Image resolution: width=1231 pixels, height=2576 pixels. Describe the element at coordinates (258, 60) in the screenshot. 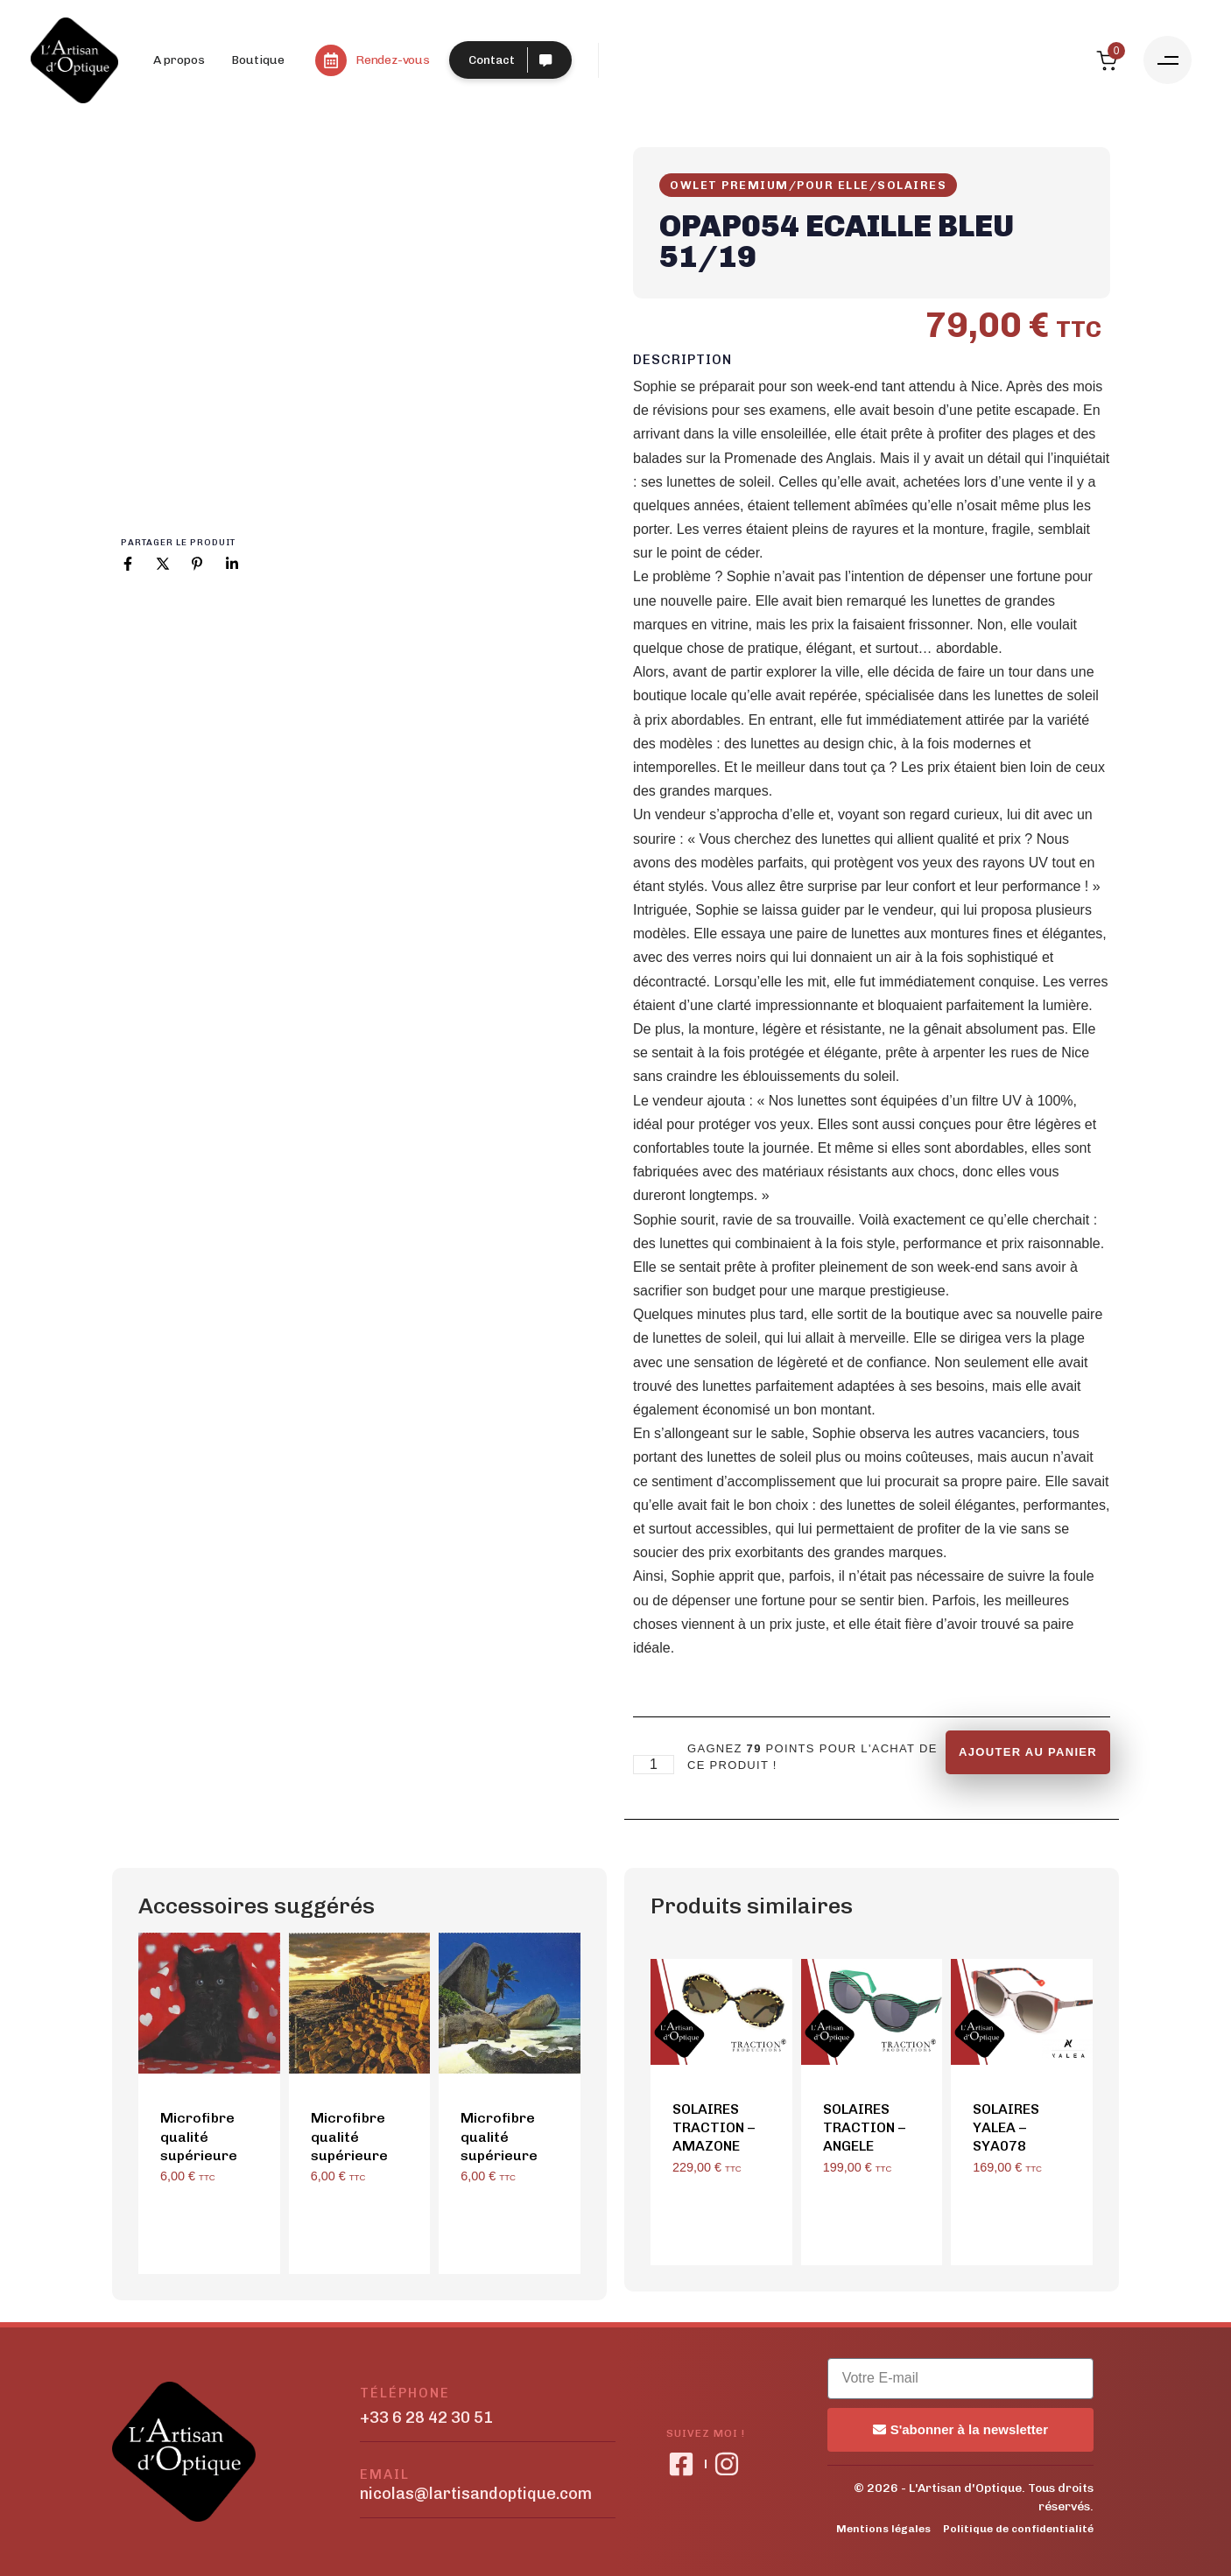

I see `Boutique` at that location.